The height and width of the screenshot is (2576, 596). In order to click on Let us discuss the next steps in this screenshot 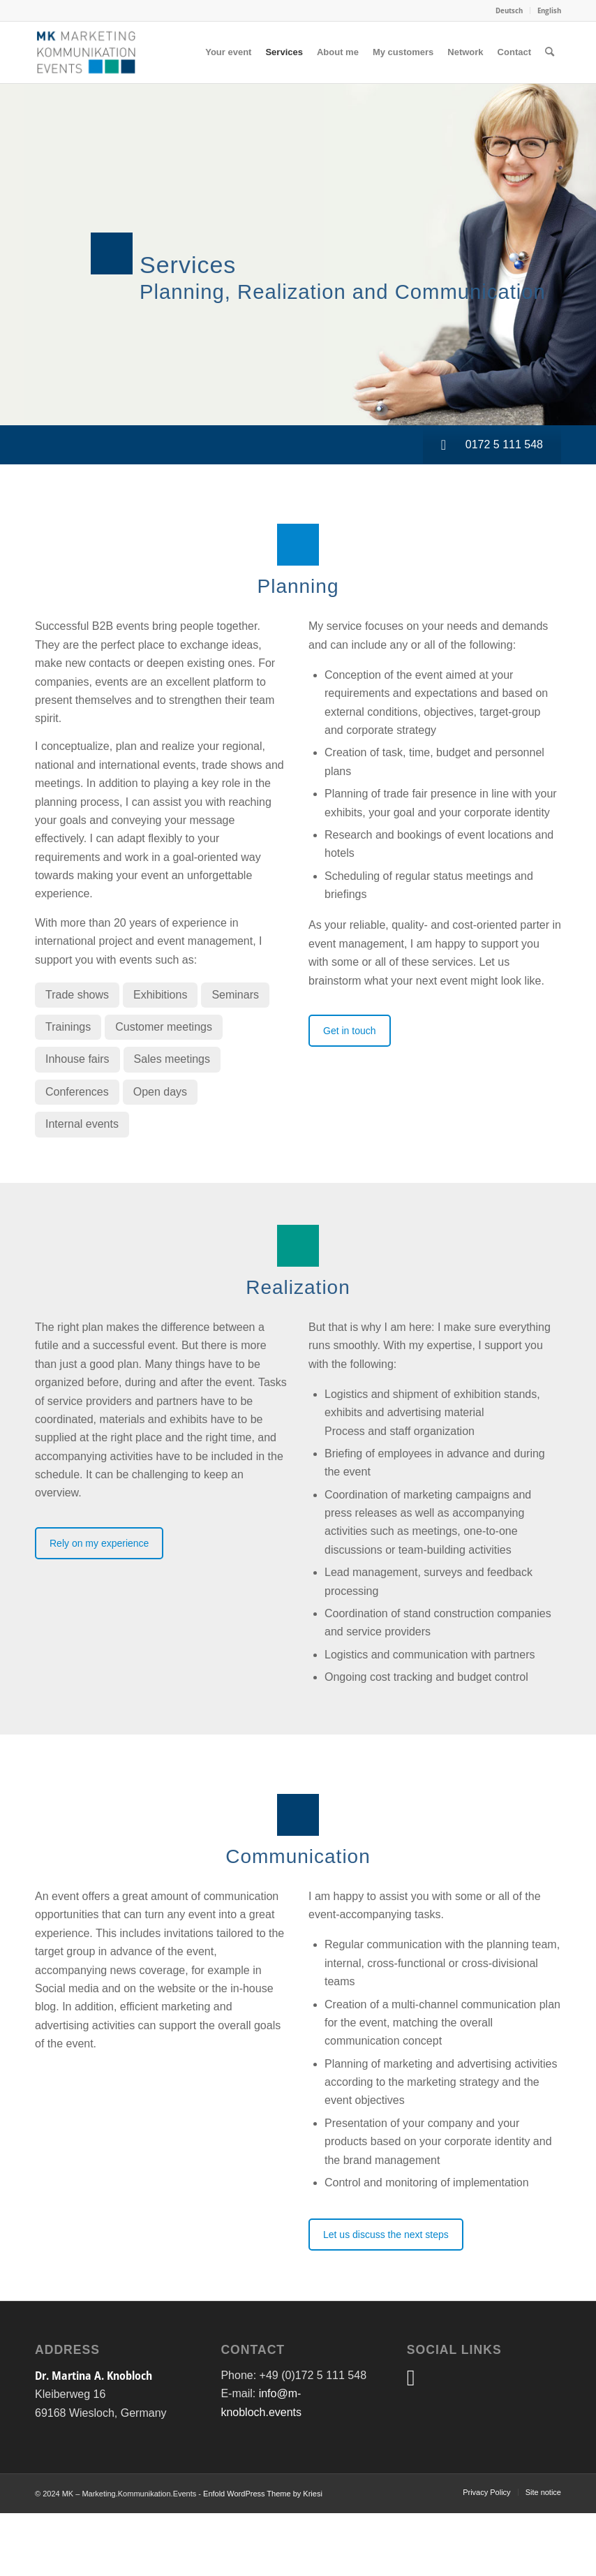, I will do `click(386, 2234)`.